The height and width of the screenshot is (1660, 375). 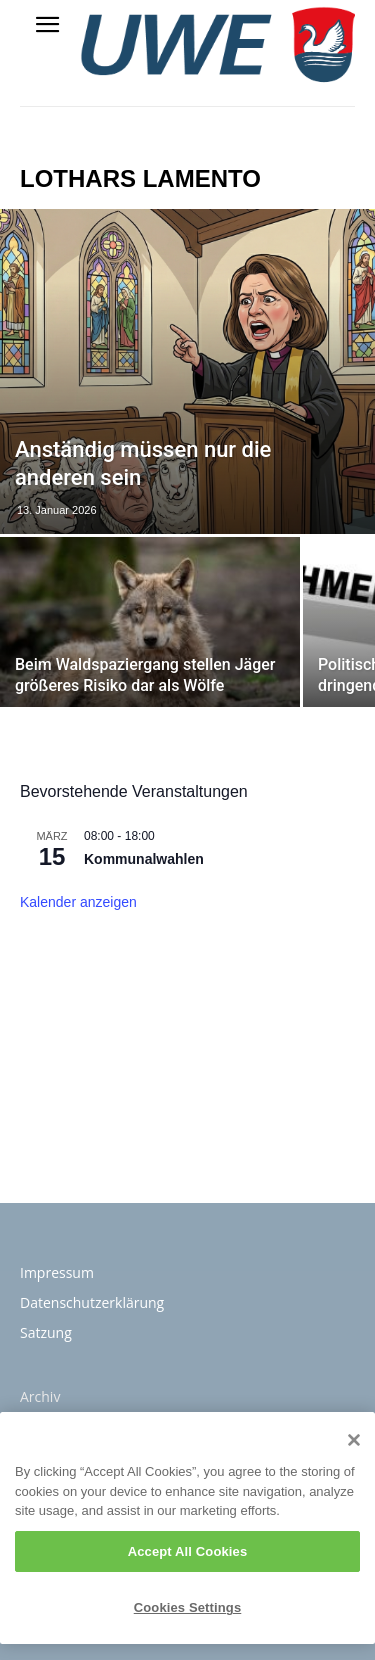 What do you see at coordinates (354, 1440) in the screenshot?
I see `[Close]` at bounding box center [354, 1440].